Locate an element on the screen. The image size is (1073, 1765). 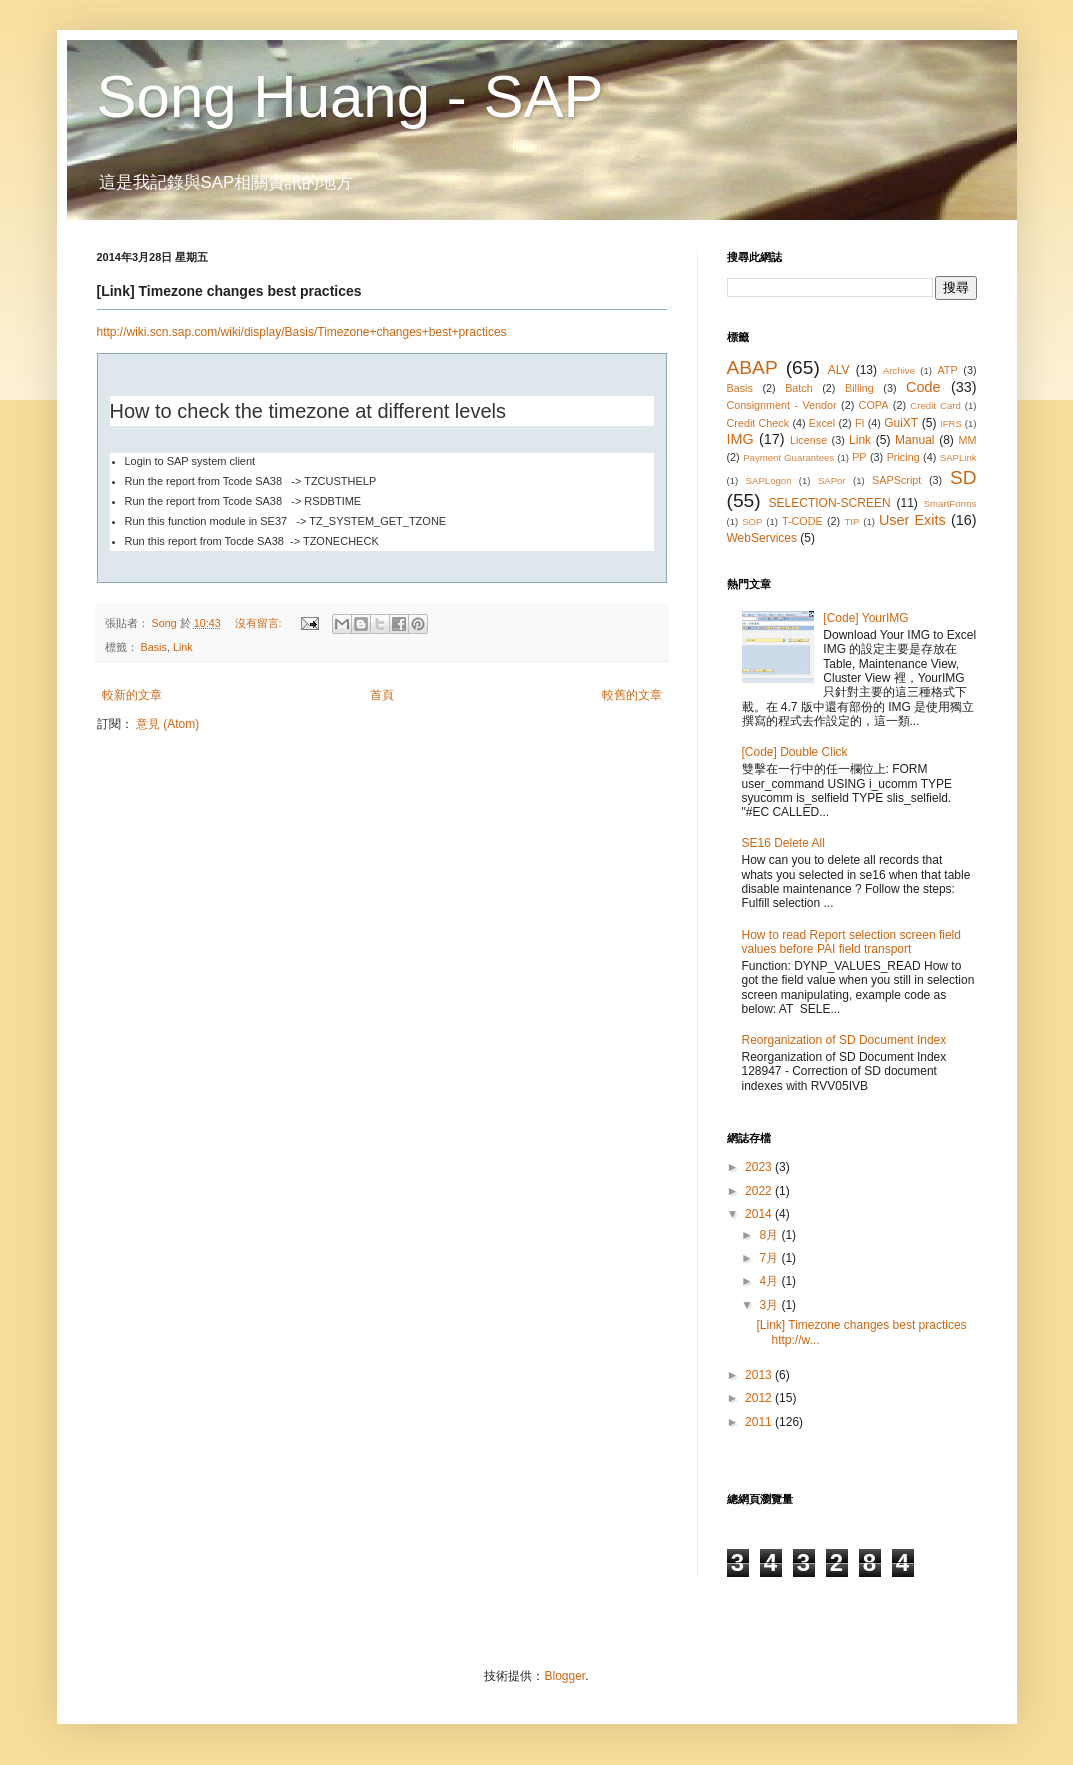
SAPLink is located at coordinates (958, 457).